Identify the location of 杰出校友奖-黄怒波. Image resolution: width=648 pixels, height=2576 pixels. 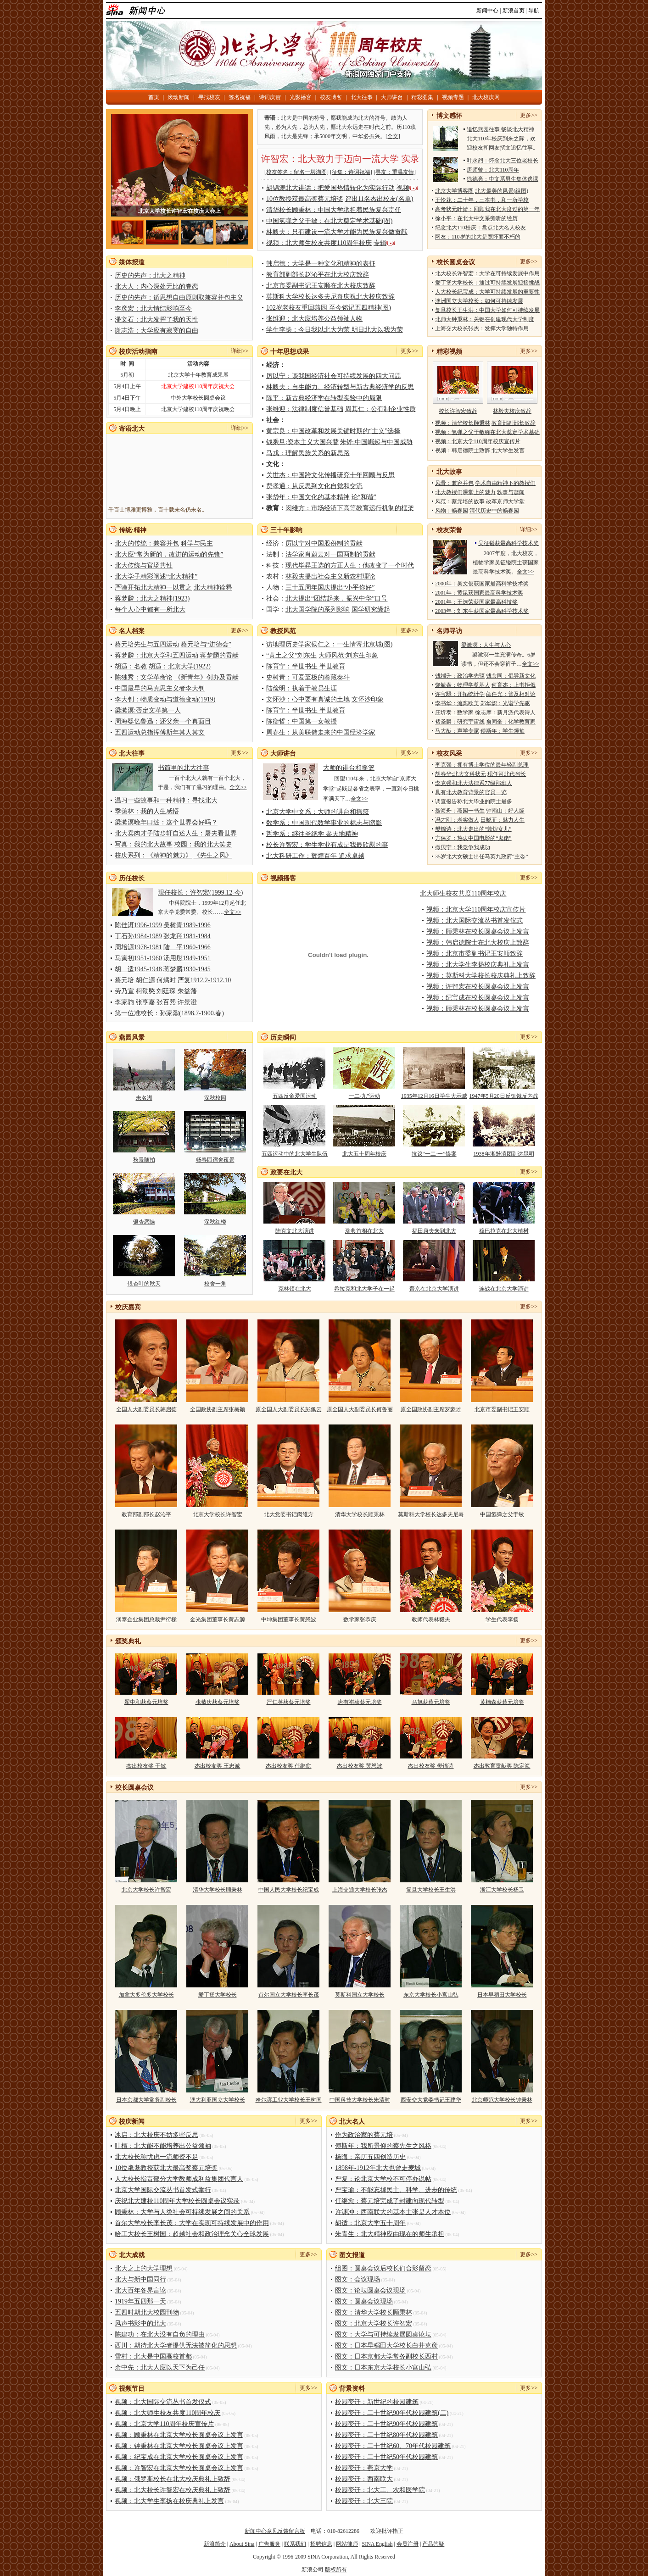
(360, 1766).